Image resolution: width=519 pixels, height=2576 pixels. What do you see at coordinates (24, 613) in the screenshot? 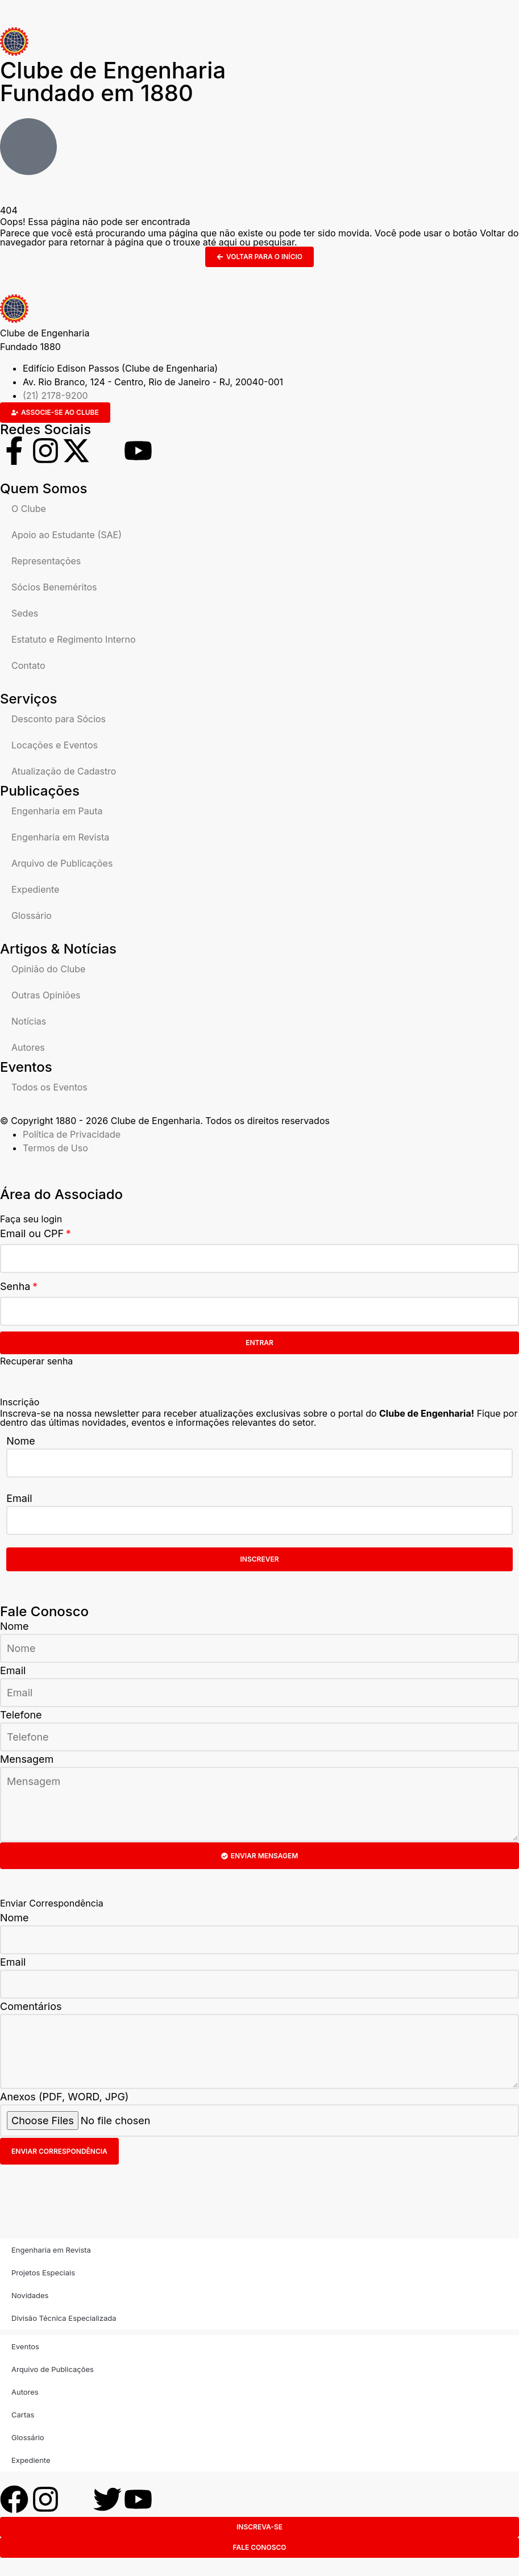
I see `Sedes` at bounding box center [24, 613].